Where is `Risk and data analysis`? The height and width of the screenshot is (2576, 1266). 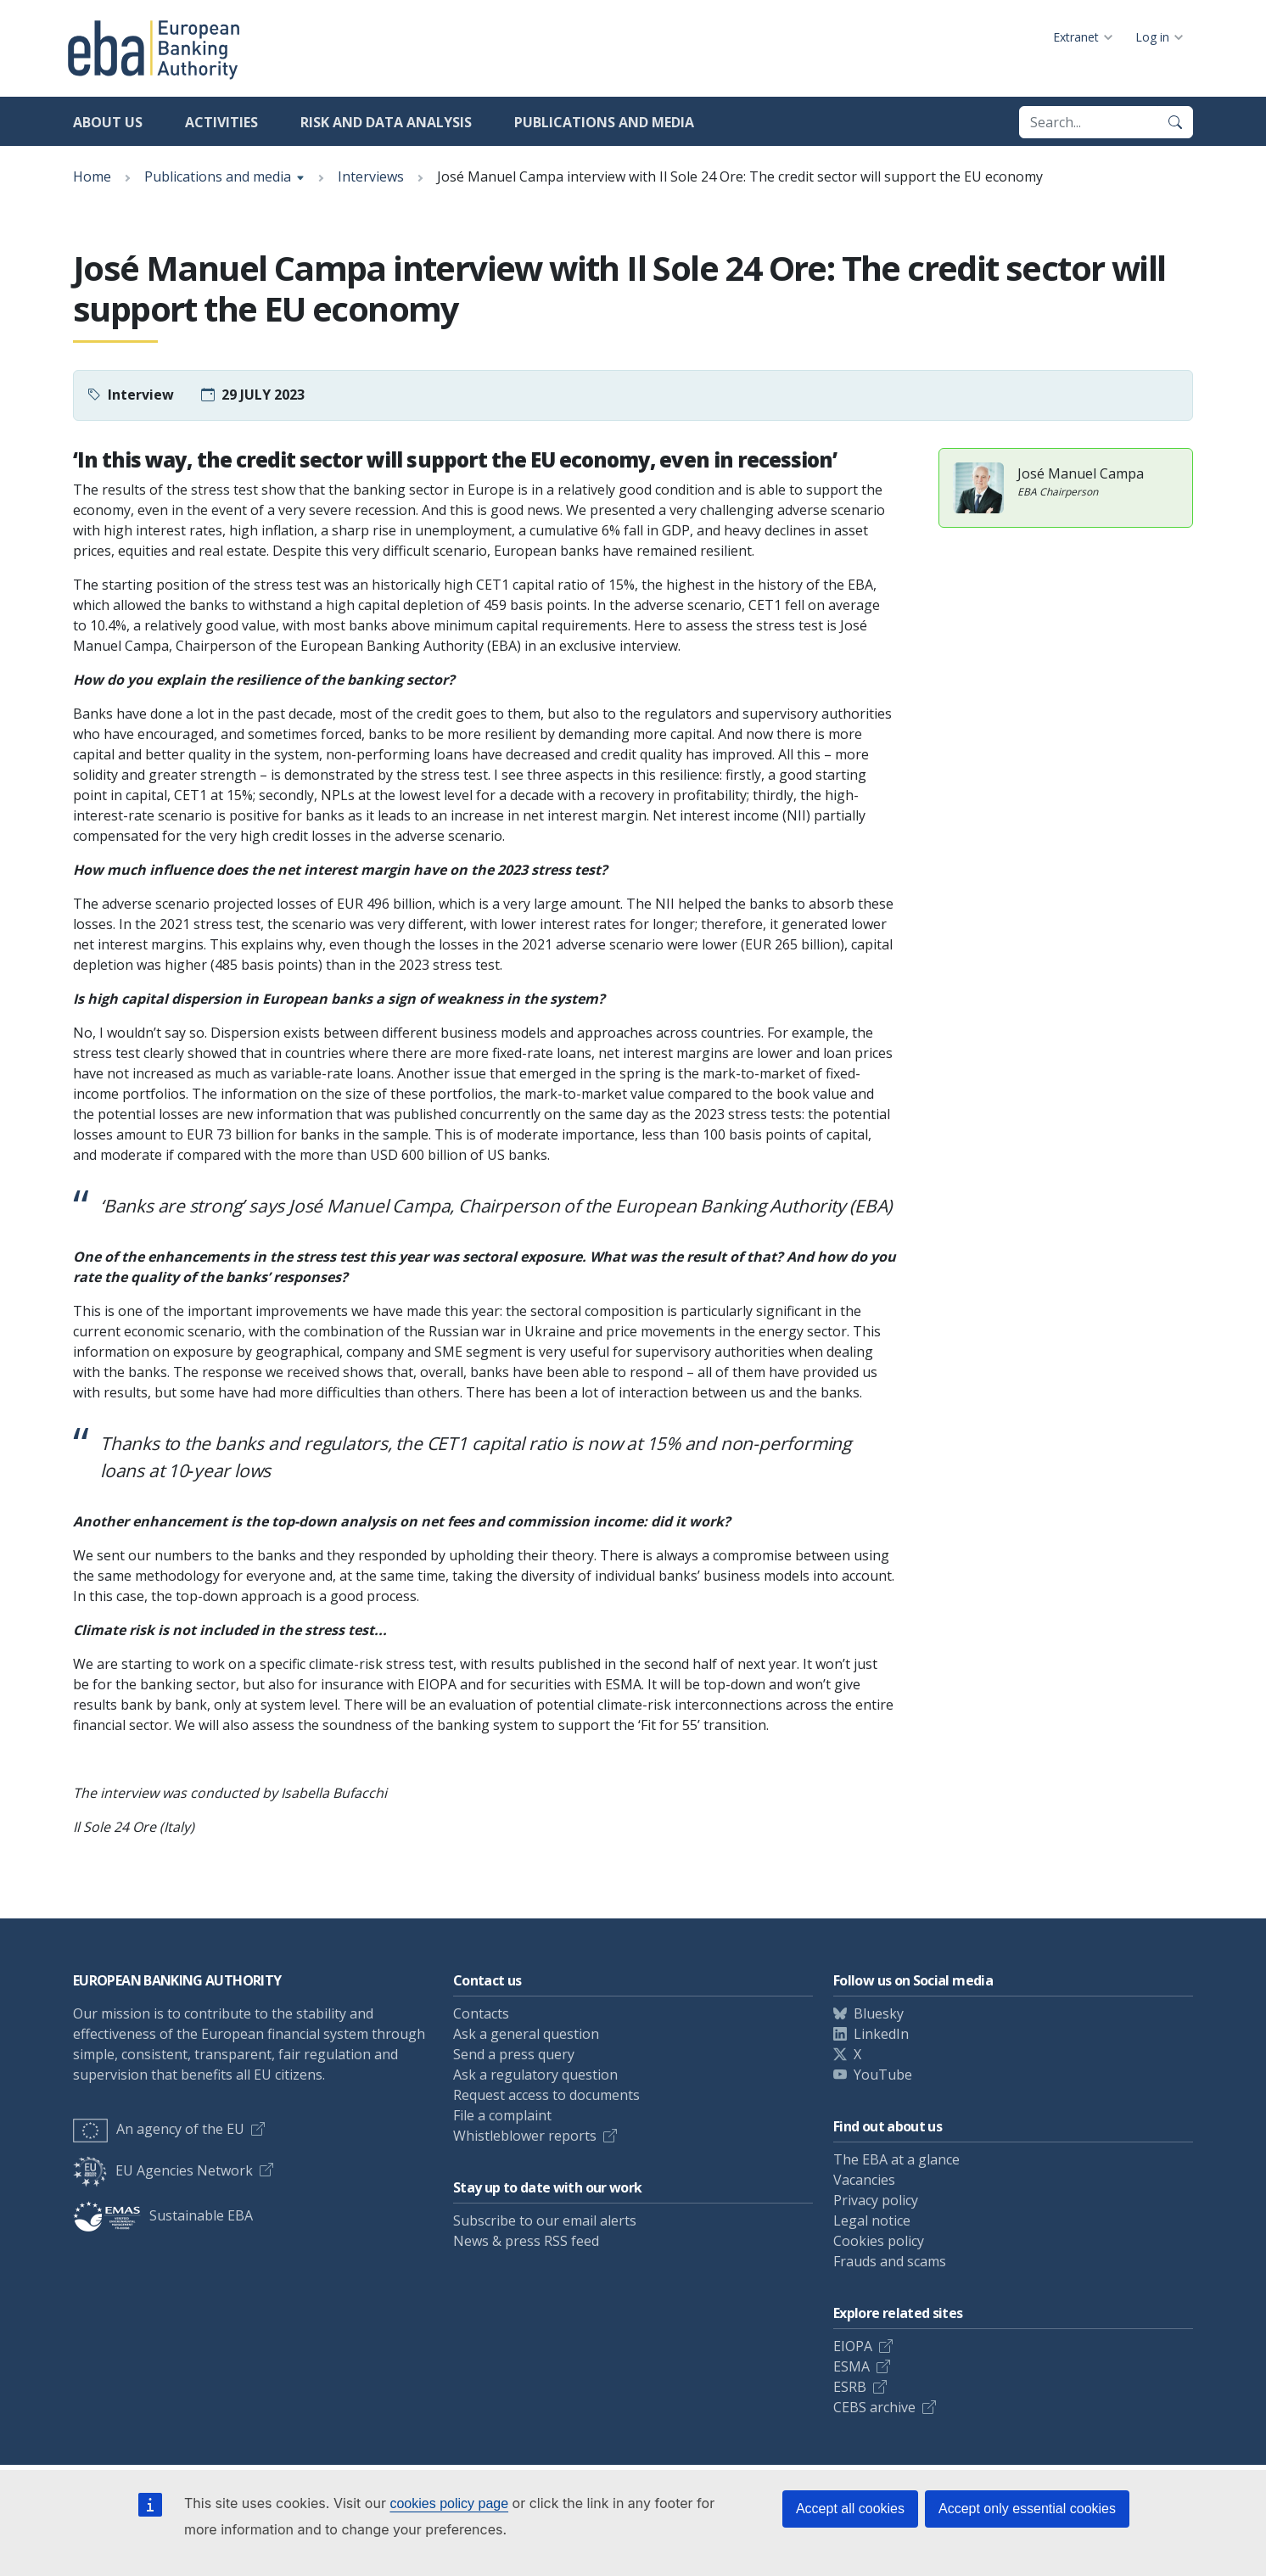
Risk and data analysis is located at coordinates (386, 122).